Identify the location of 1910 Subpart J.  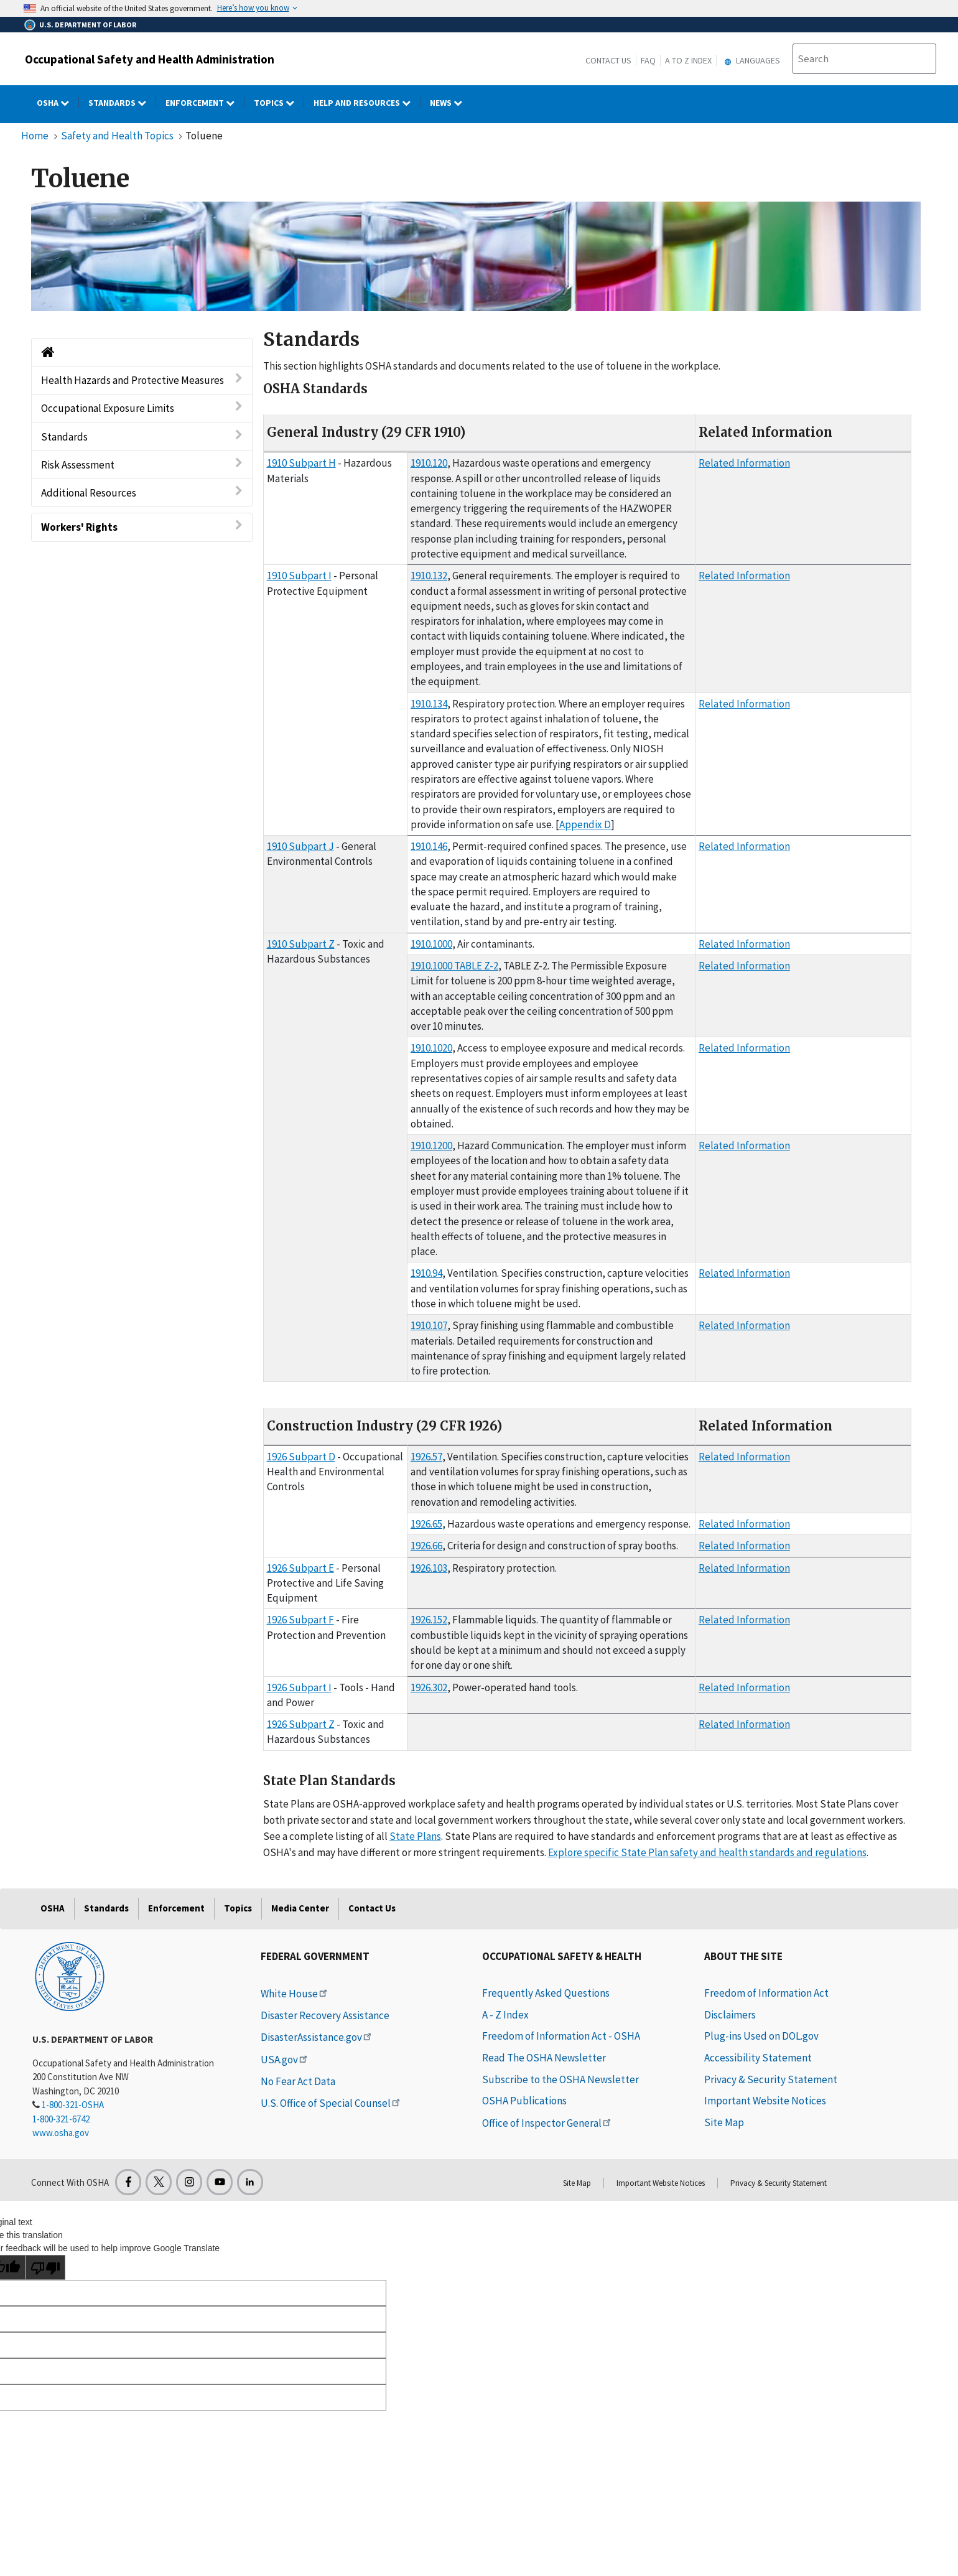
(300, 846).